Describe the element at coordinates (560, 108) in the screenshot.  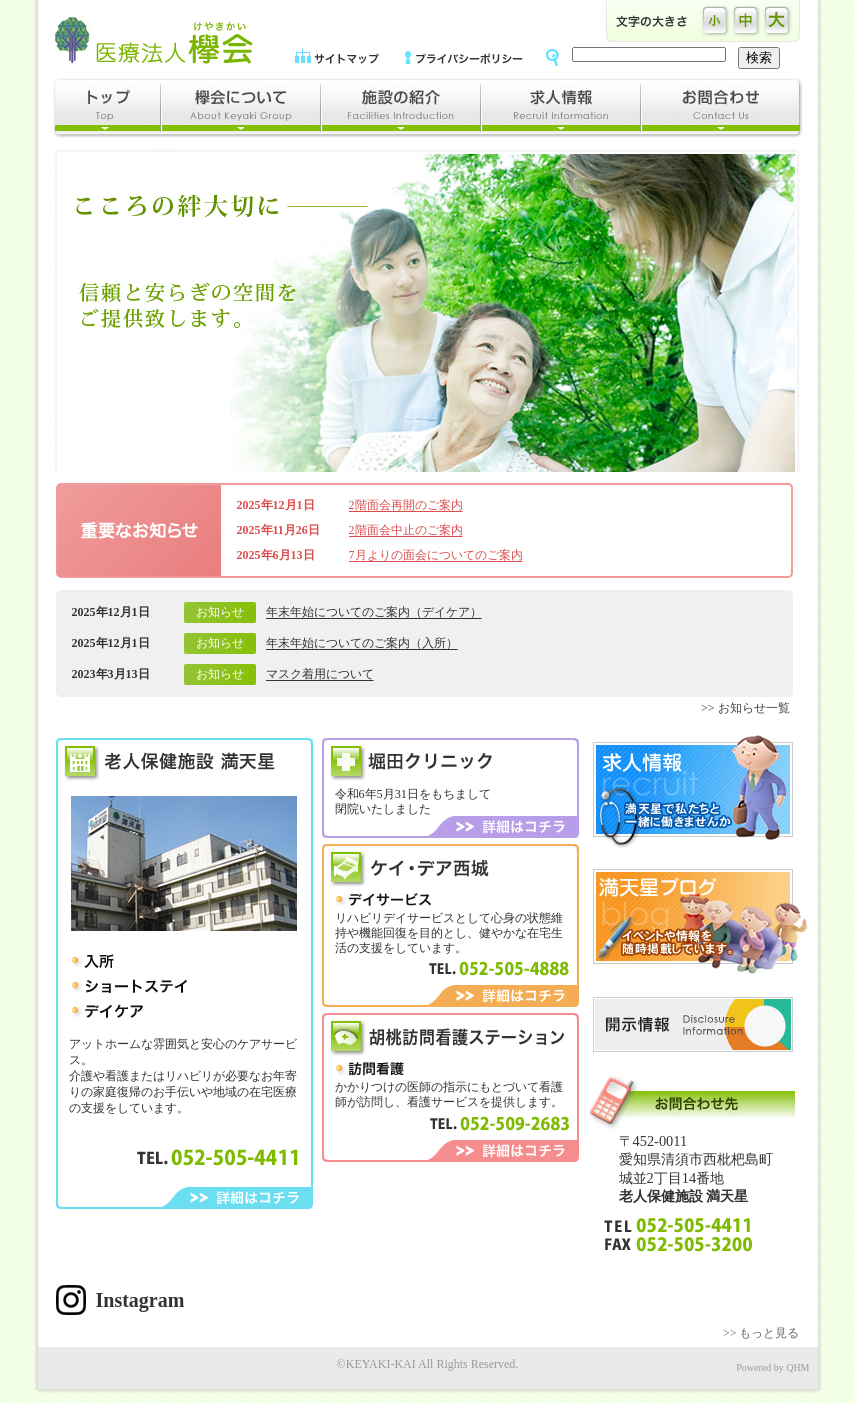
I see `求人情報` at that location.